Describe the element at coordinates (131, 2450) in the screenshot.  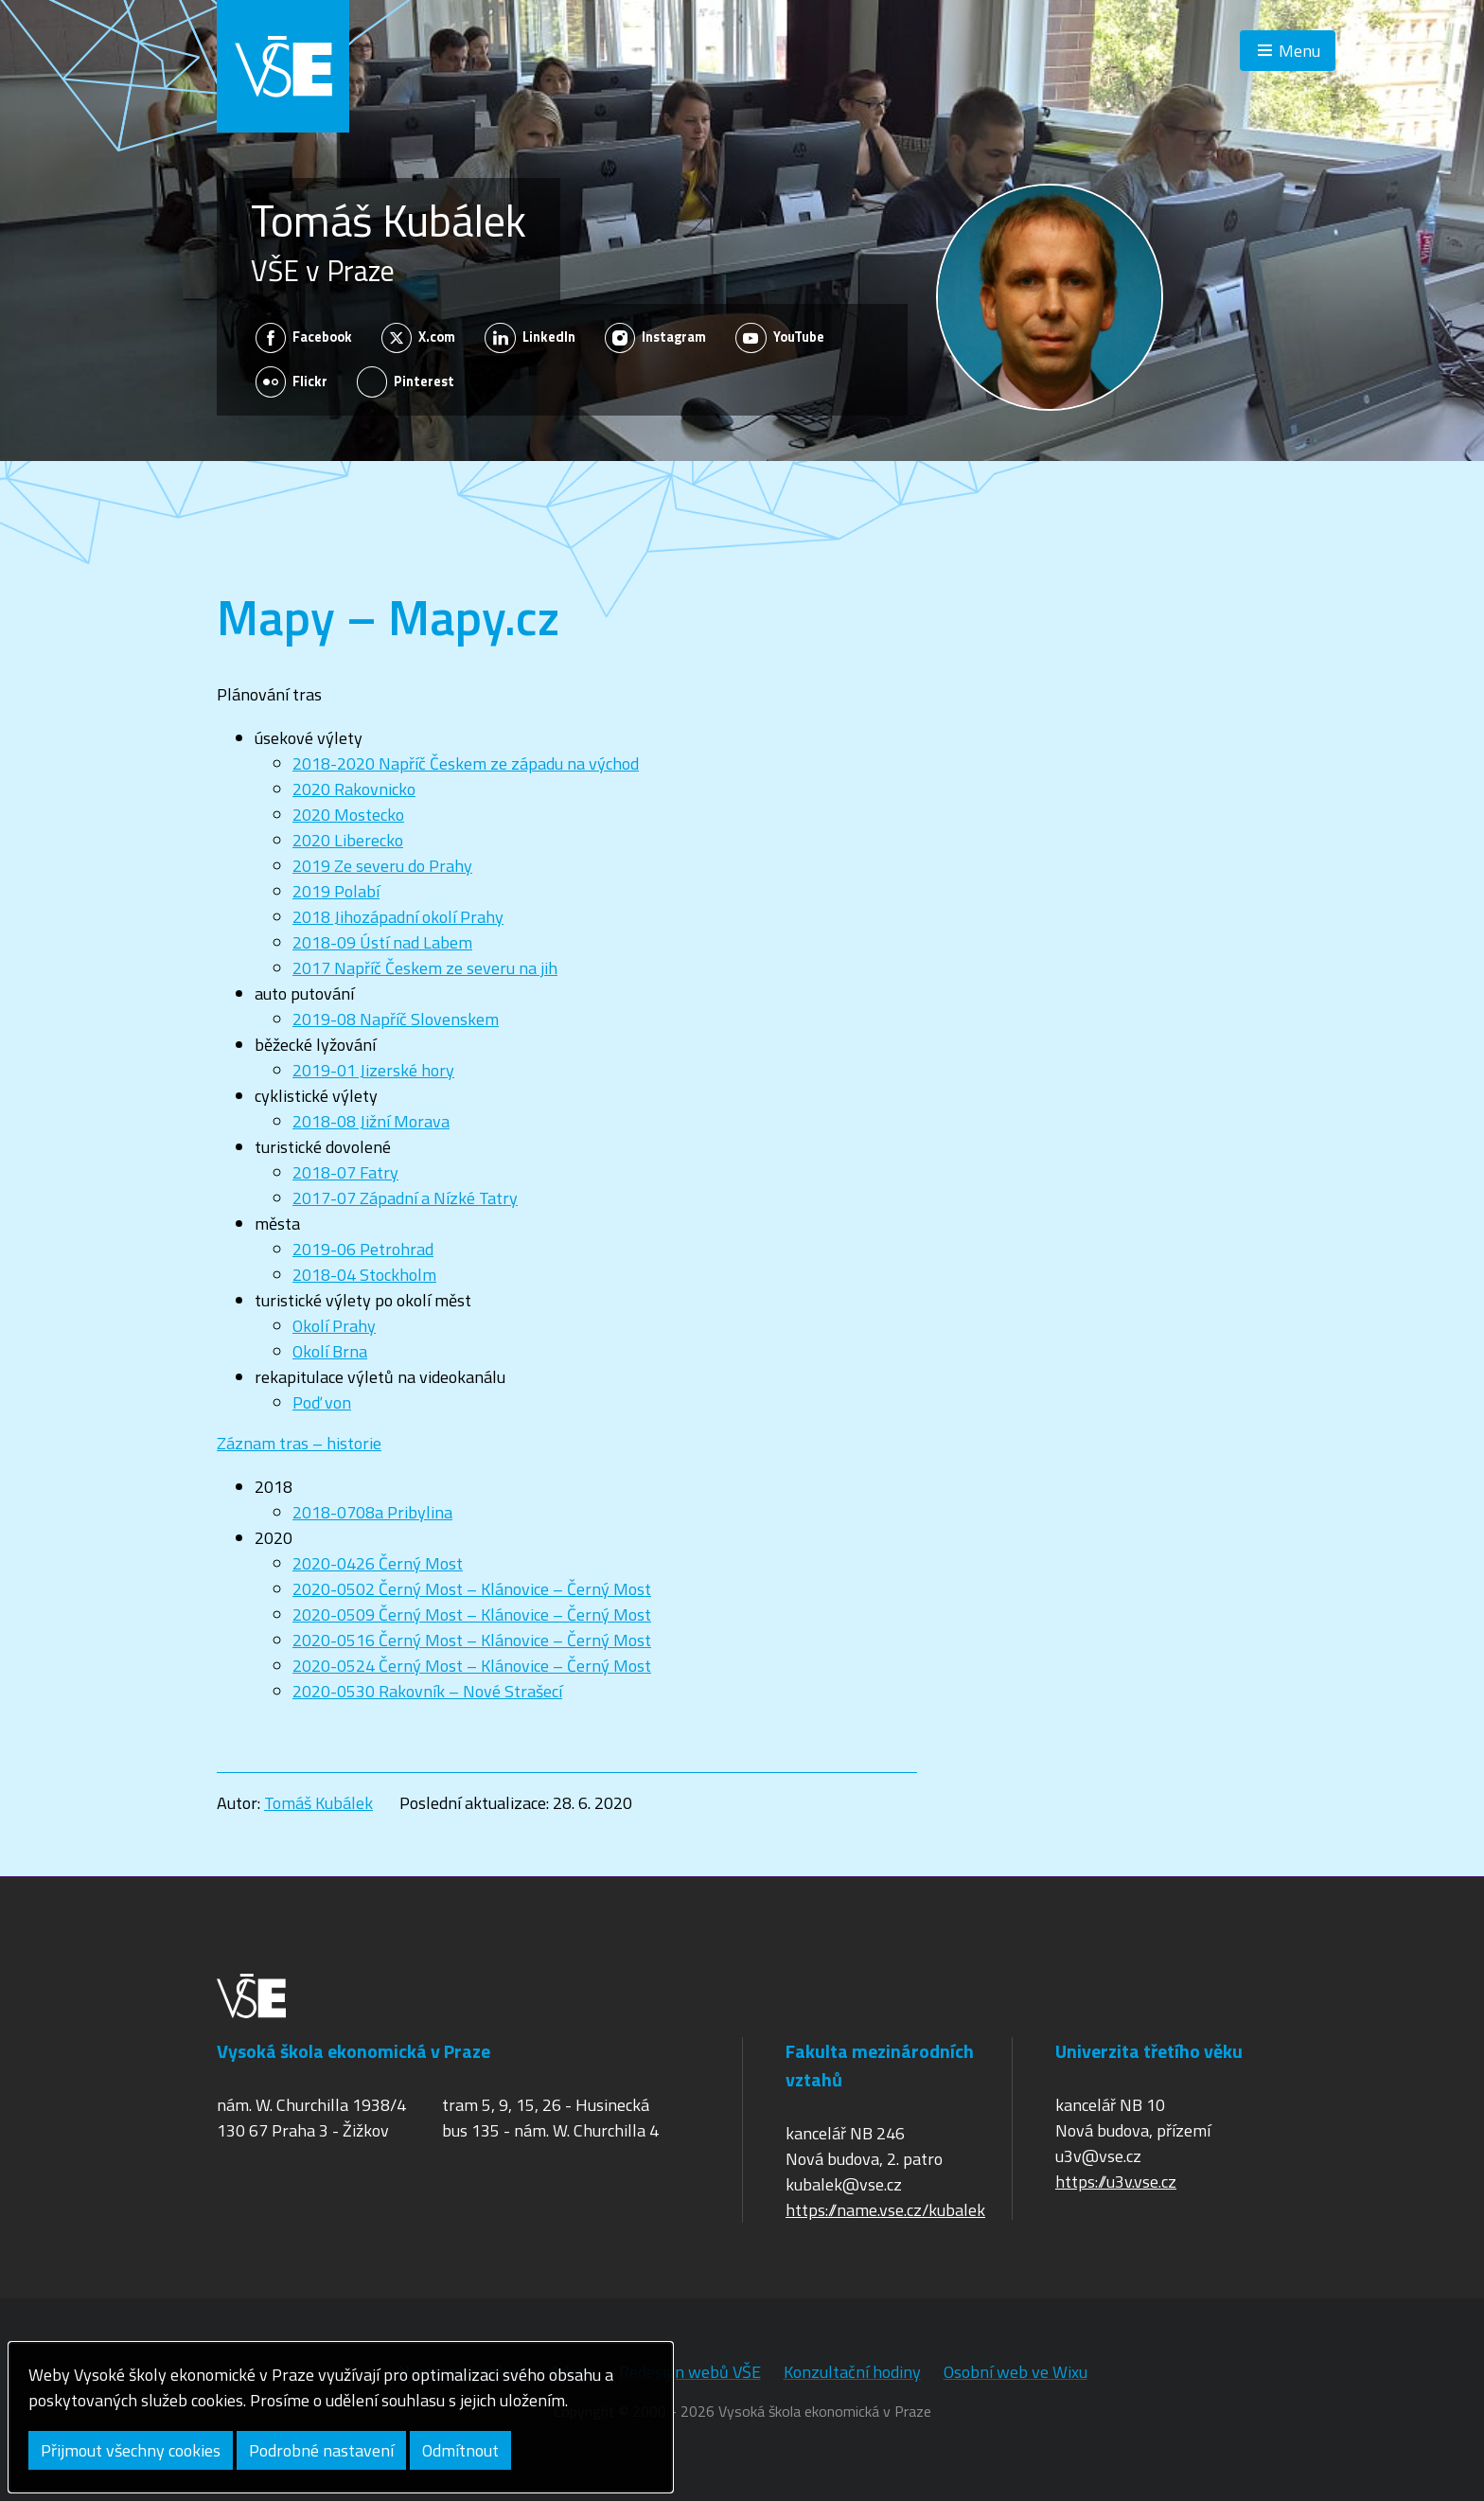
I see `Přijmout všechny cookies` at that location.